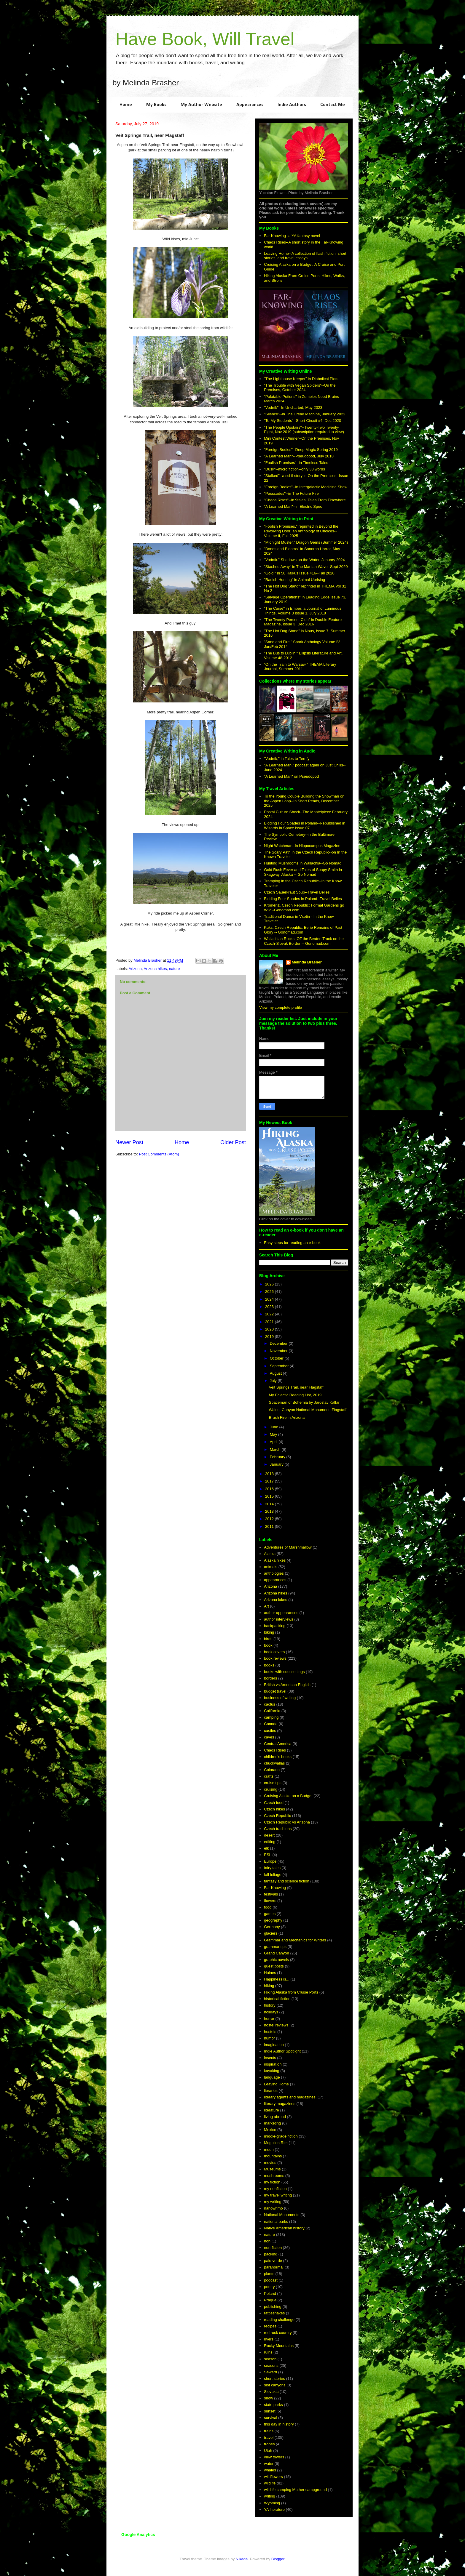  What do you see at coordinates (296, 462) in the screenshot?
I see `"Foolish Promises"--in Timeless Tales` at bounding box center [296, 462].